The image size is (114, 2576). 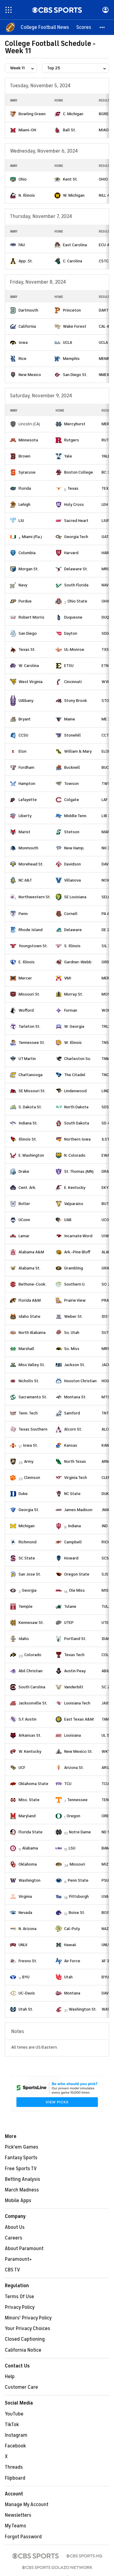 I want to click on Stonehill, so click(x=72, y=735).